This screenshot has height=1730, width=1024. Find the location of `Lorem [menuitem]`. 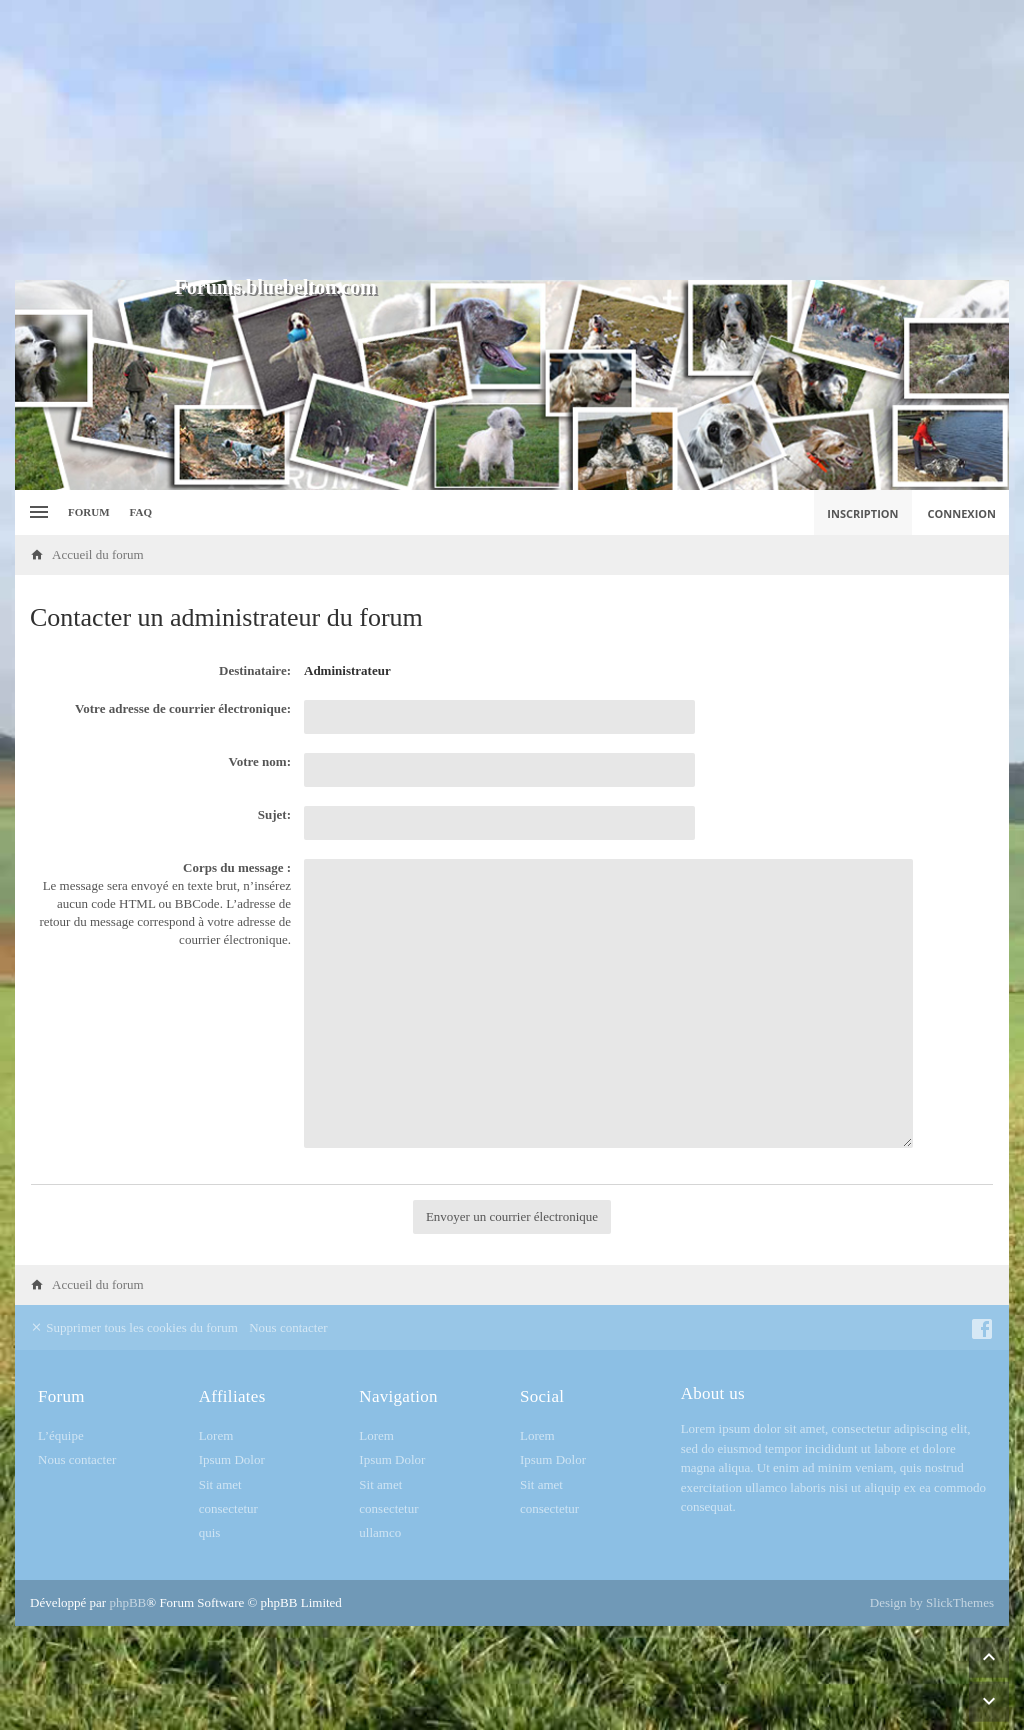

Lorem [menuitem] is located at coordinates (216, 1435).